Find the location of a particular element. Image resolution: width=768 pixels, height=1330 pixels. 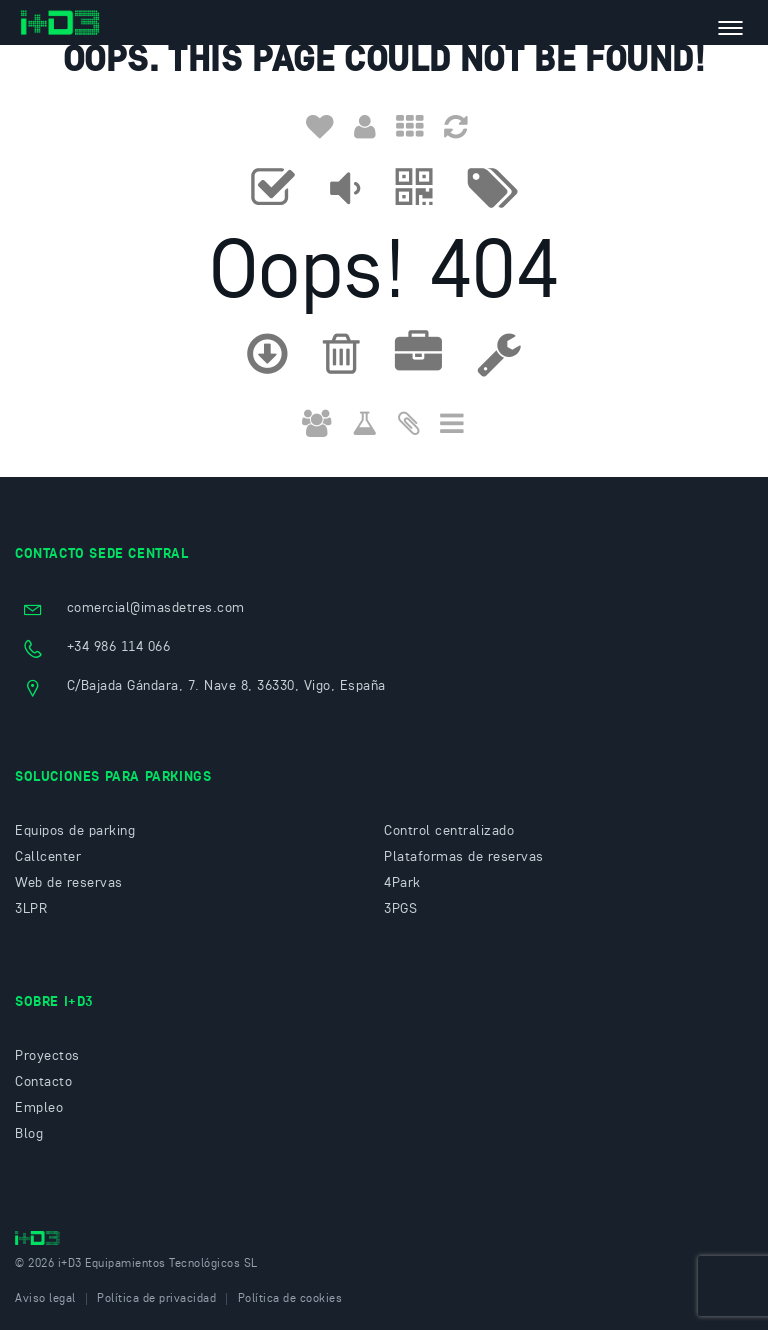

3LPR is located at coordinates (31, 909).